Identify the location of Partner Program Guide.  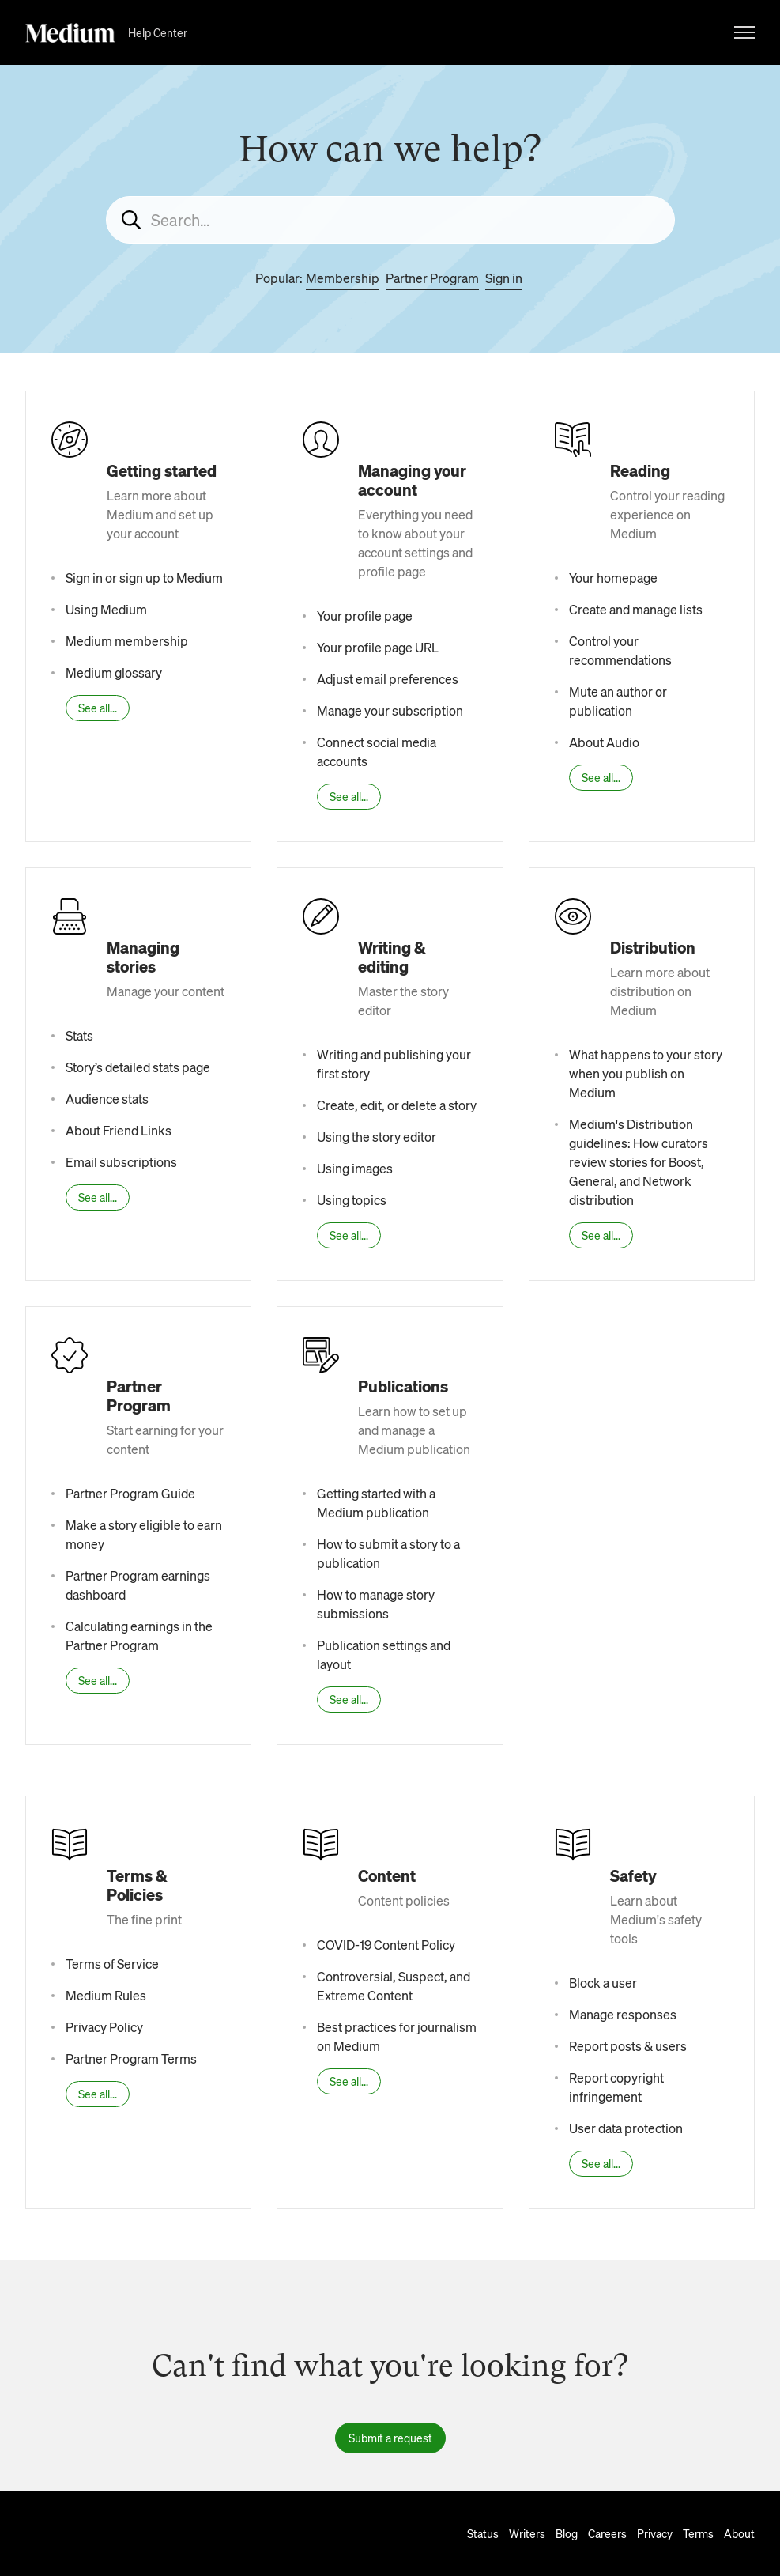
(130, 1493).